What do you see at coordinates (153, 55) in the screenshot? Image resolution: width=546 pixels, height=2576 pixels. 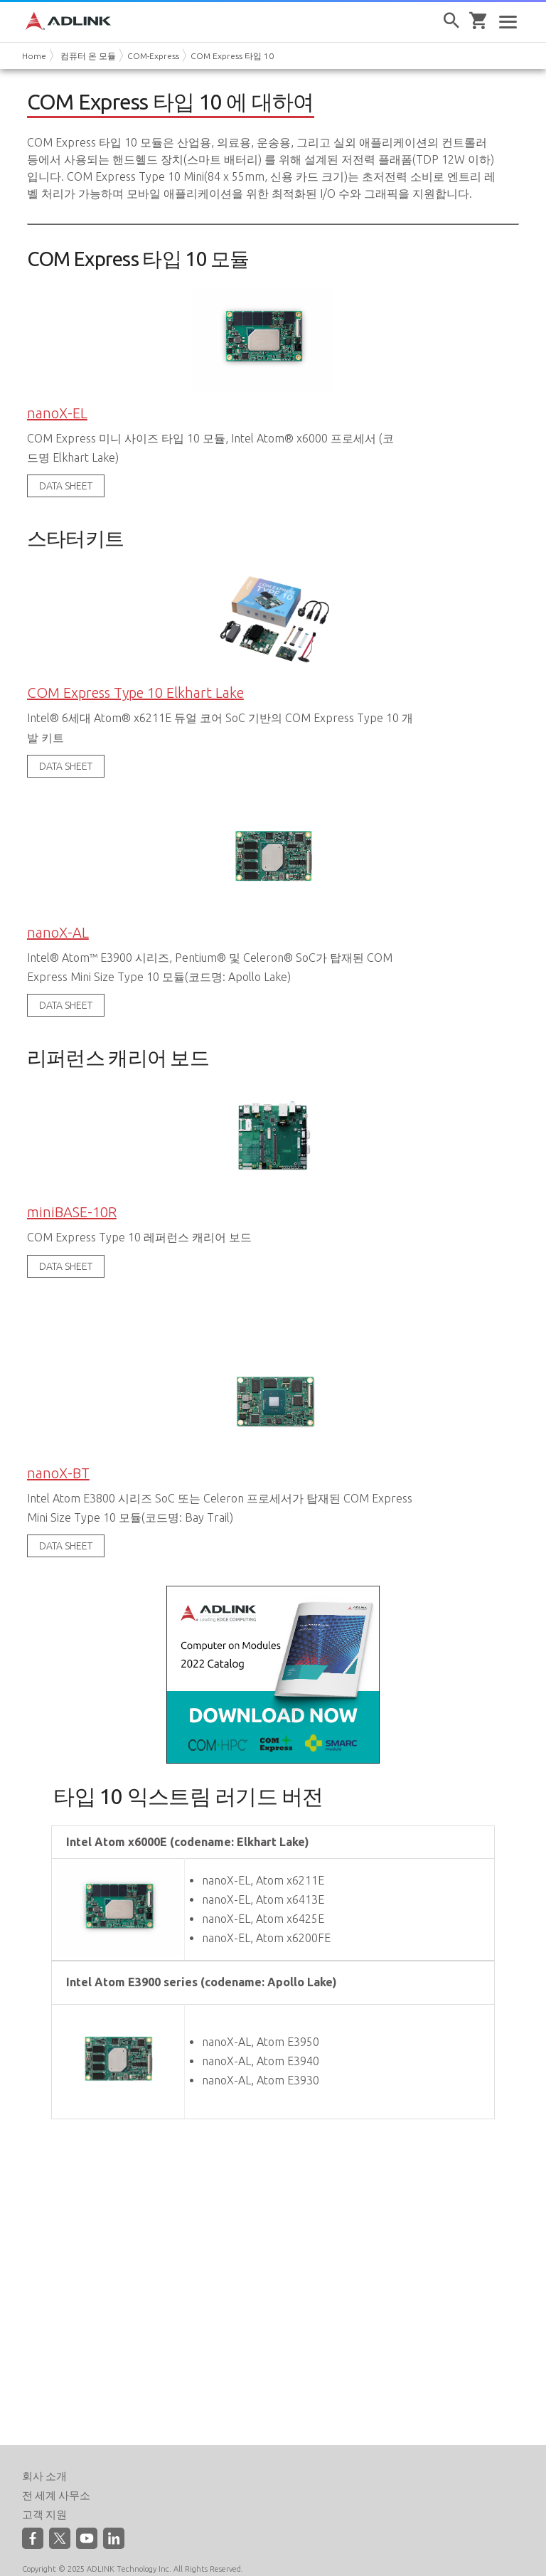 I see `COM-Express` at bounding box center [153, 55].